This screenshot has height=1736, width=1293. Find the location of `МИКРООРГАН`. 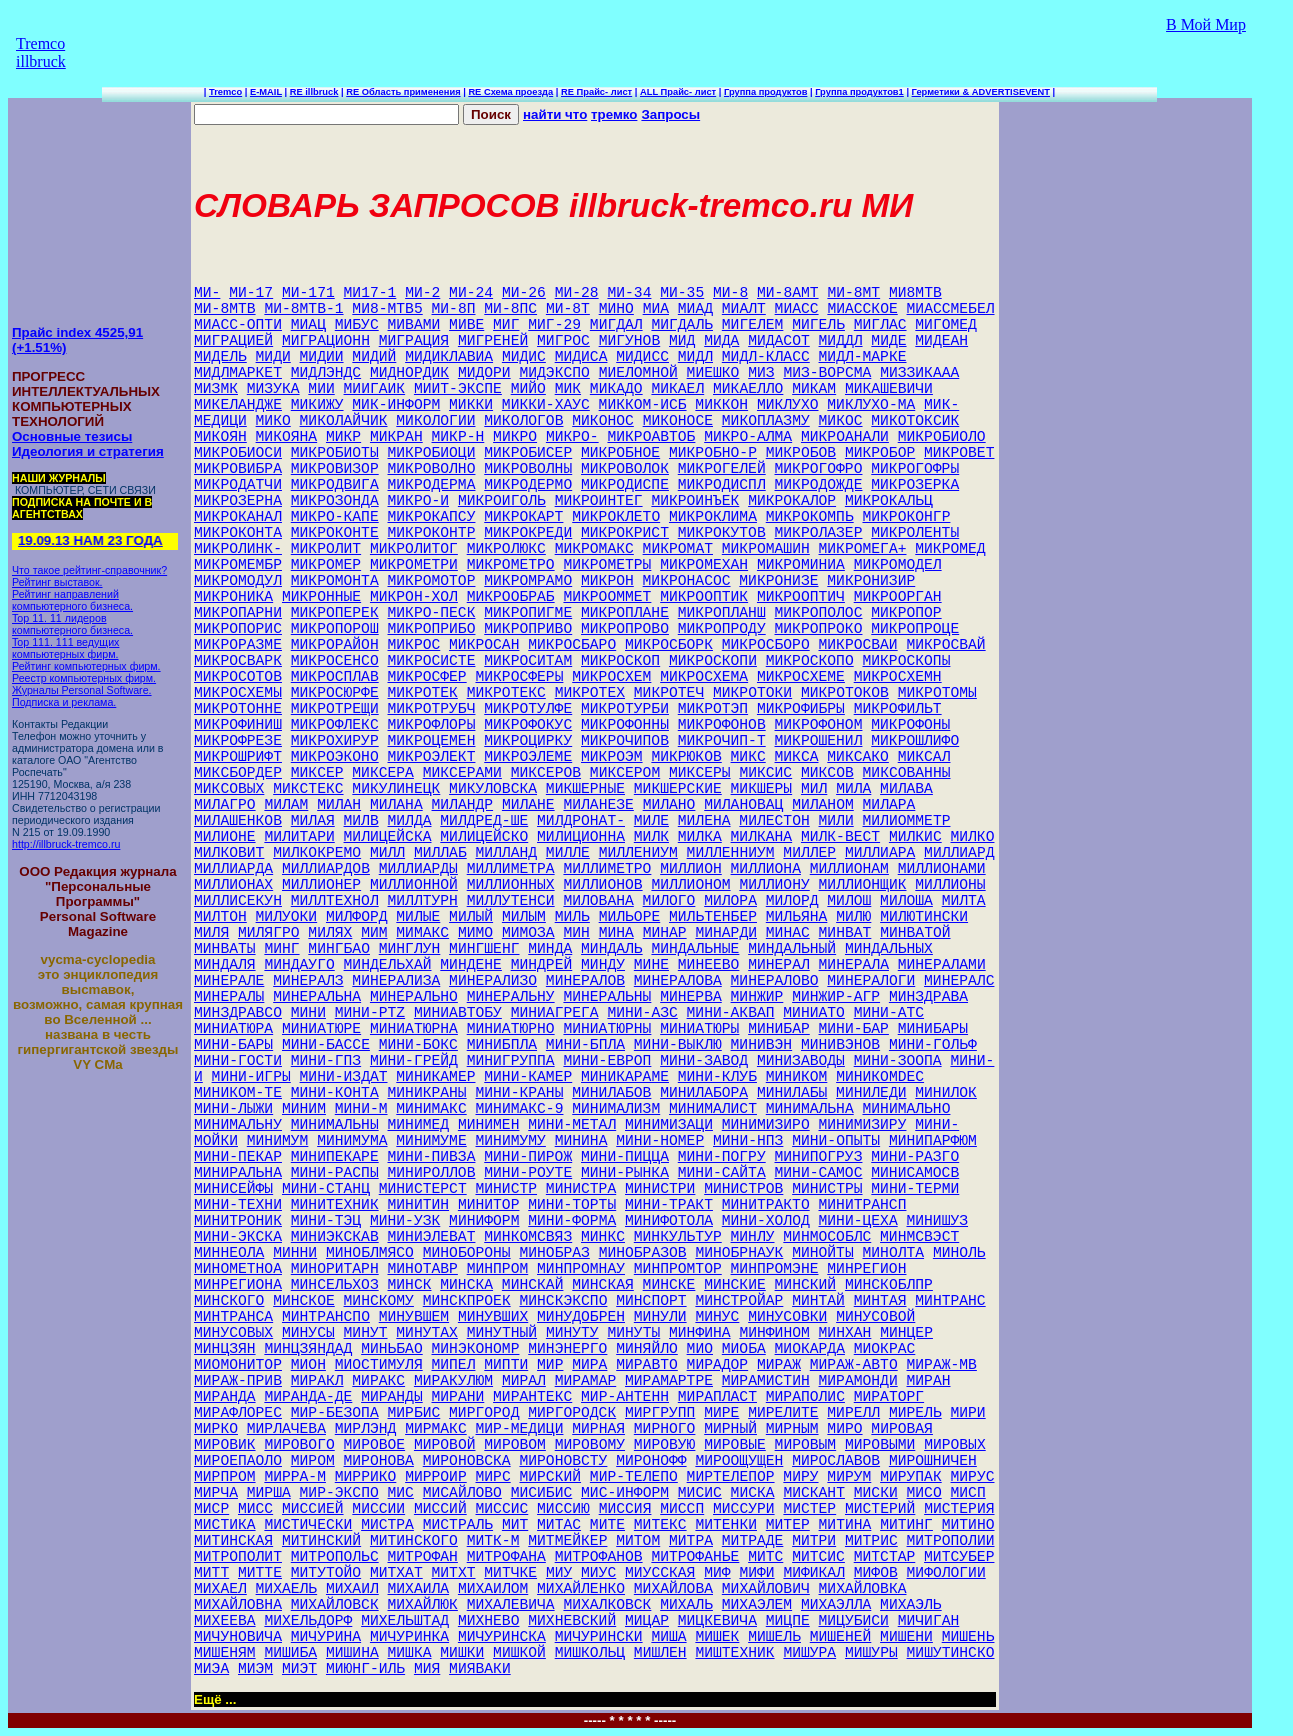

МИКРООРГАН is located at coordinates (898, 597).